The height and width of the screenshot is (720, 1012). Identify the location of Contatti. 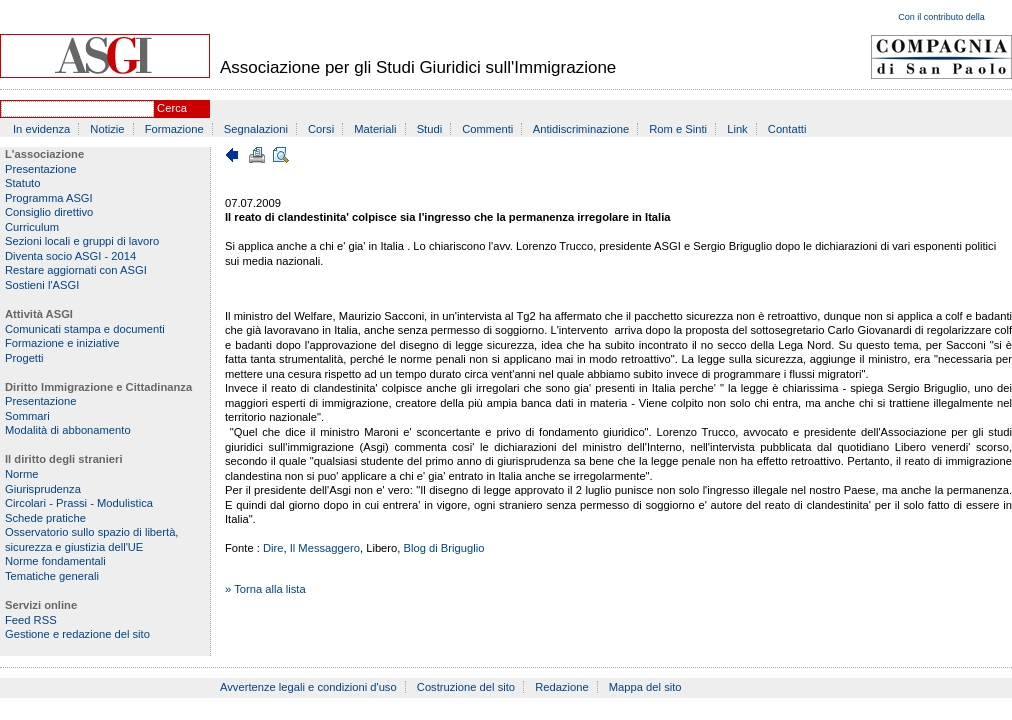
(787, 129).